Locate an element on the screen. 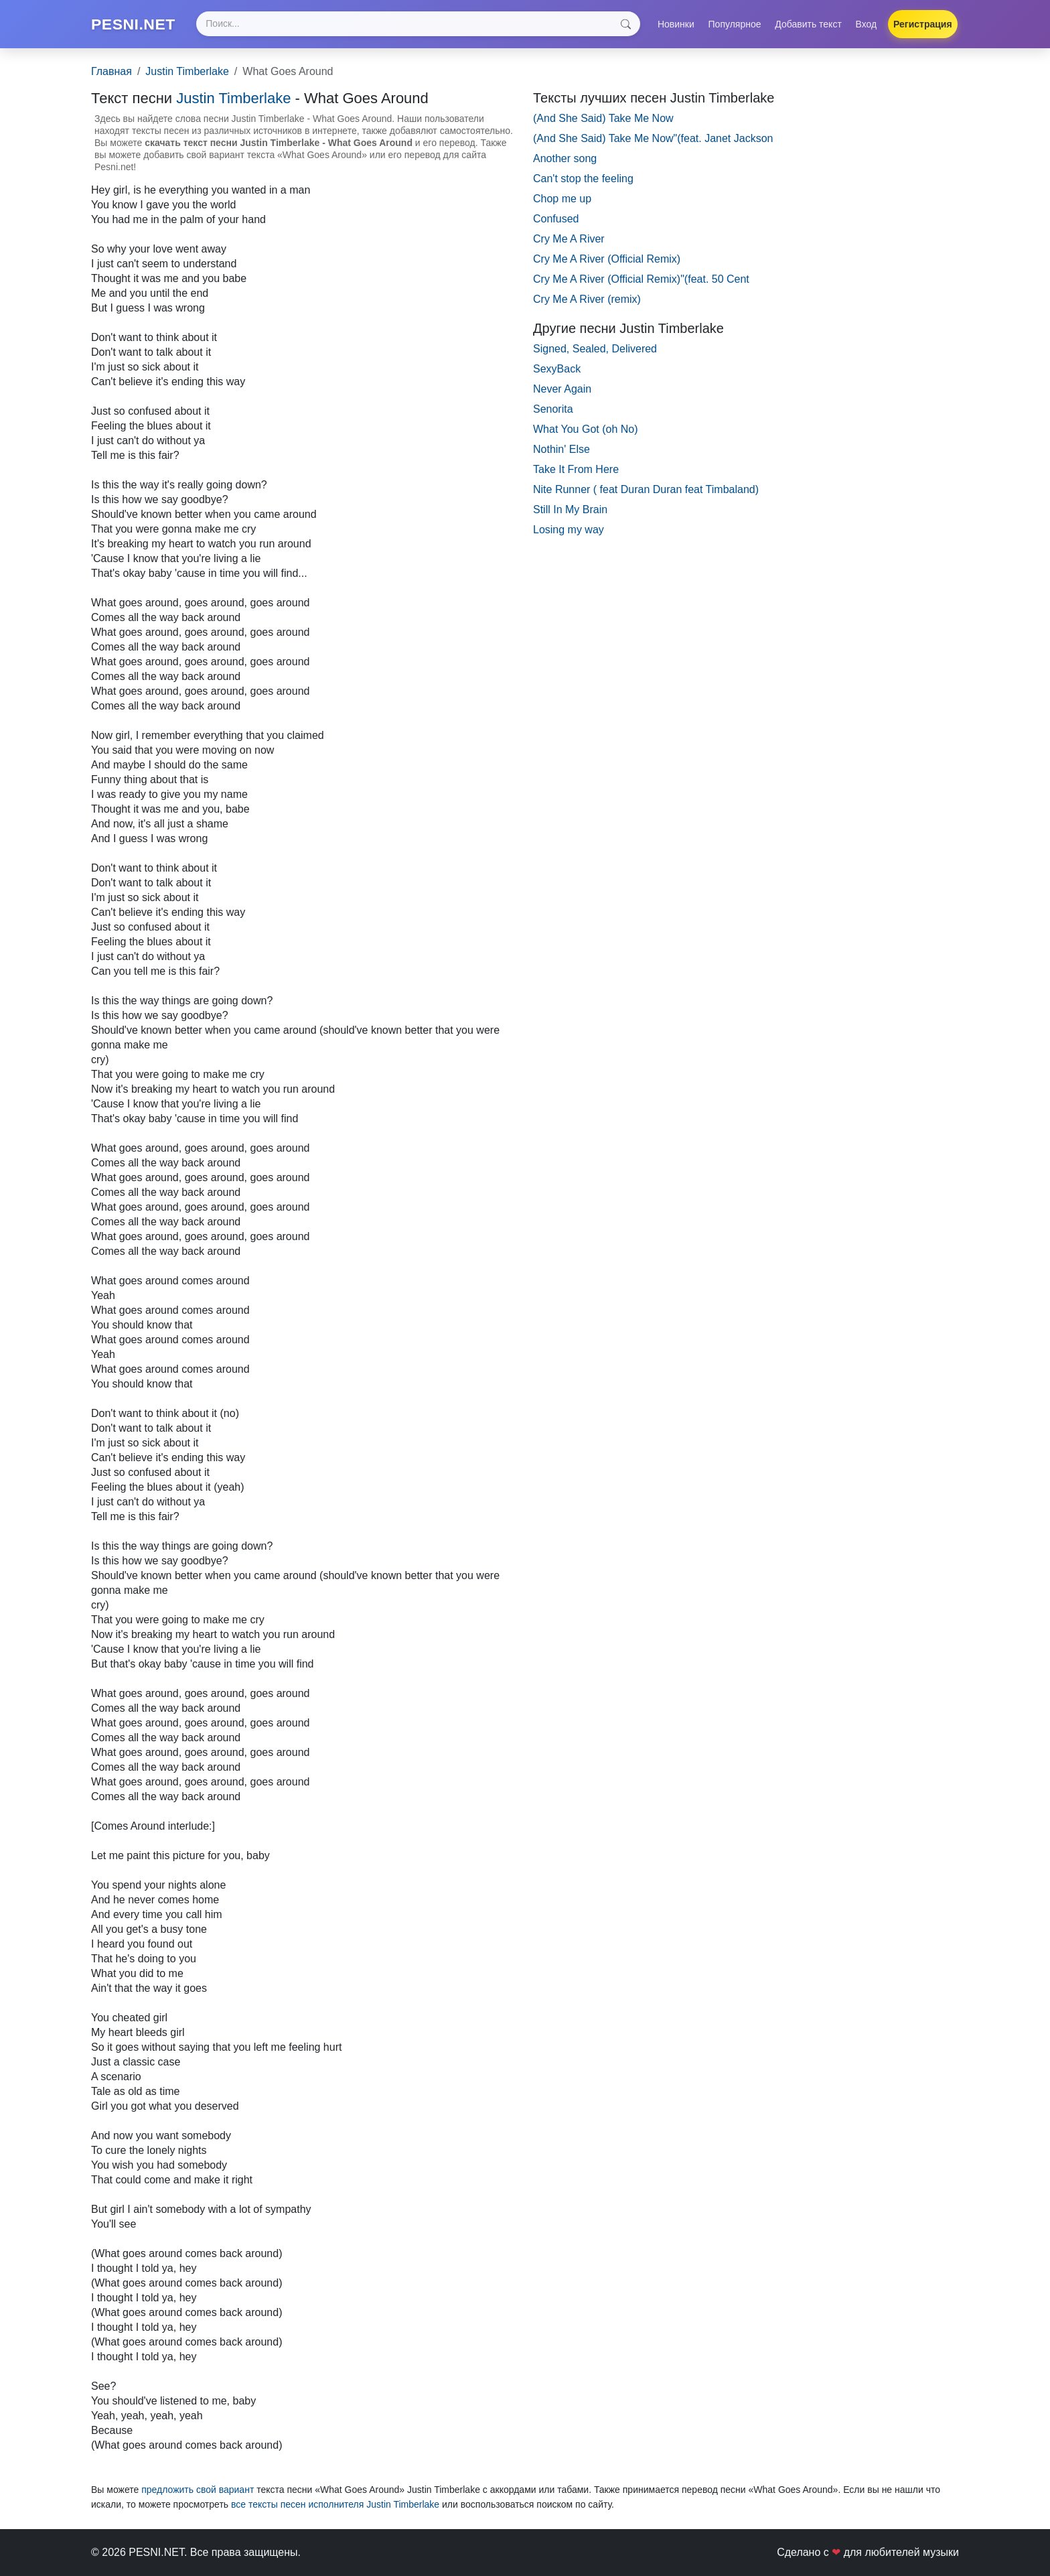 This screenshot has height=2576, width=1050. Chop me up is located at coordinates (562, 200).